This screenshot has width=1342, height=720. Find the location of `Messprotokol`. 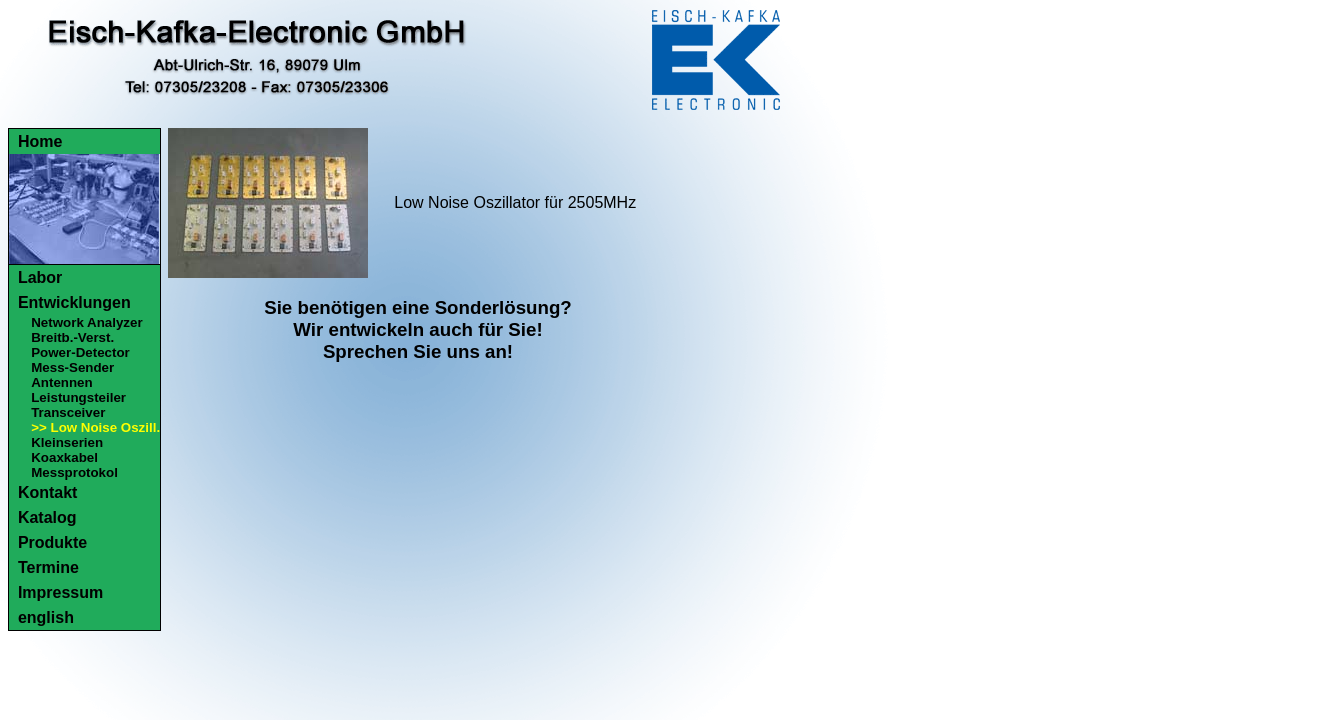

Messprotokol is located at coordinates (74, 472).